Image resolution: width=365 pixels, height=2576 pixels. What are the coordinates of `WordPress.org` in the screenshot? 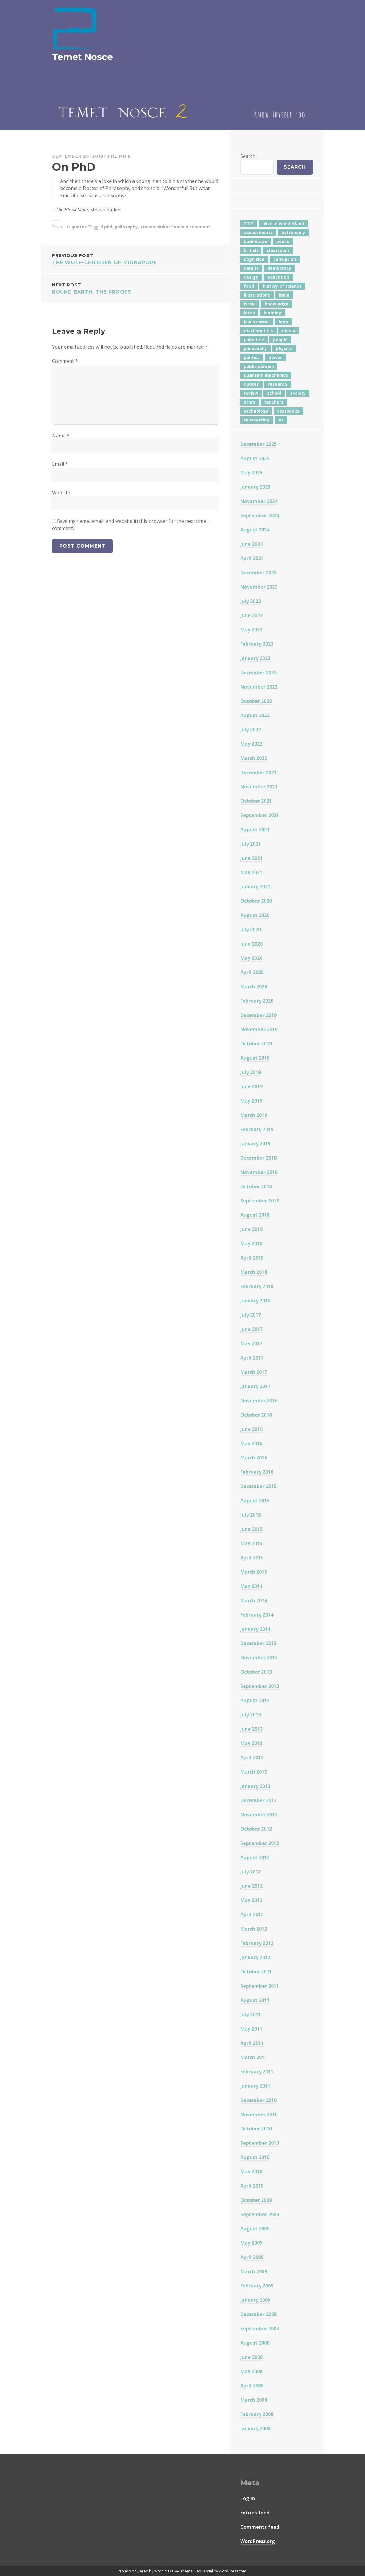 It's located at (257, 2541).